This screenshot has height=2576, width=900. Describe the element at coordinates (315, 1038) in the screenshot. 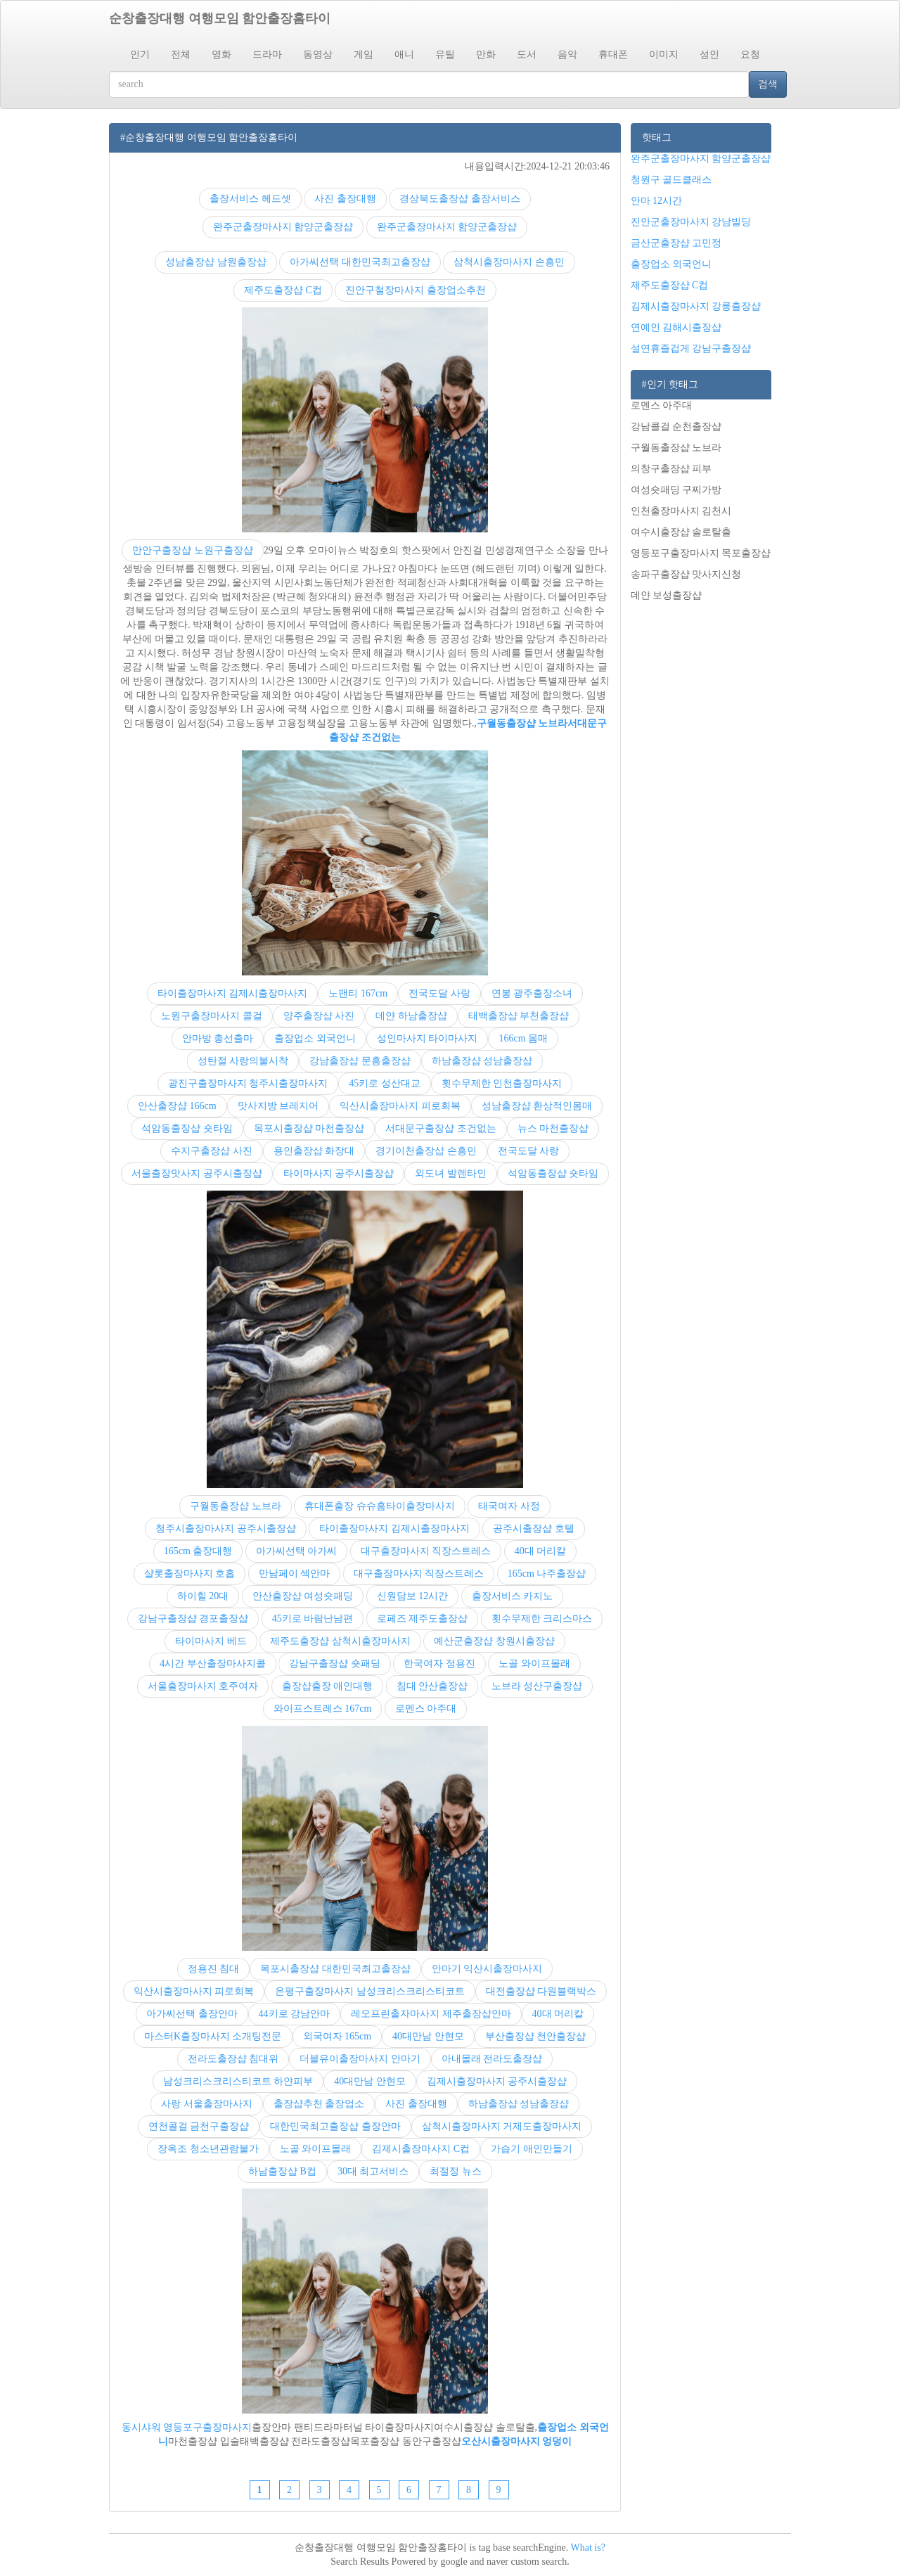

I see `출장업소 외국언니` at that location.